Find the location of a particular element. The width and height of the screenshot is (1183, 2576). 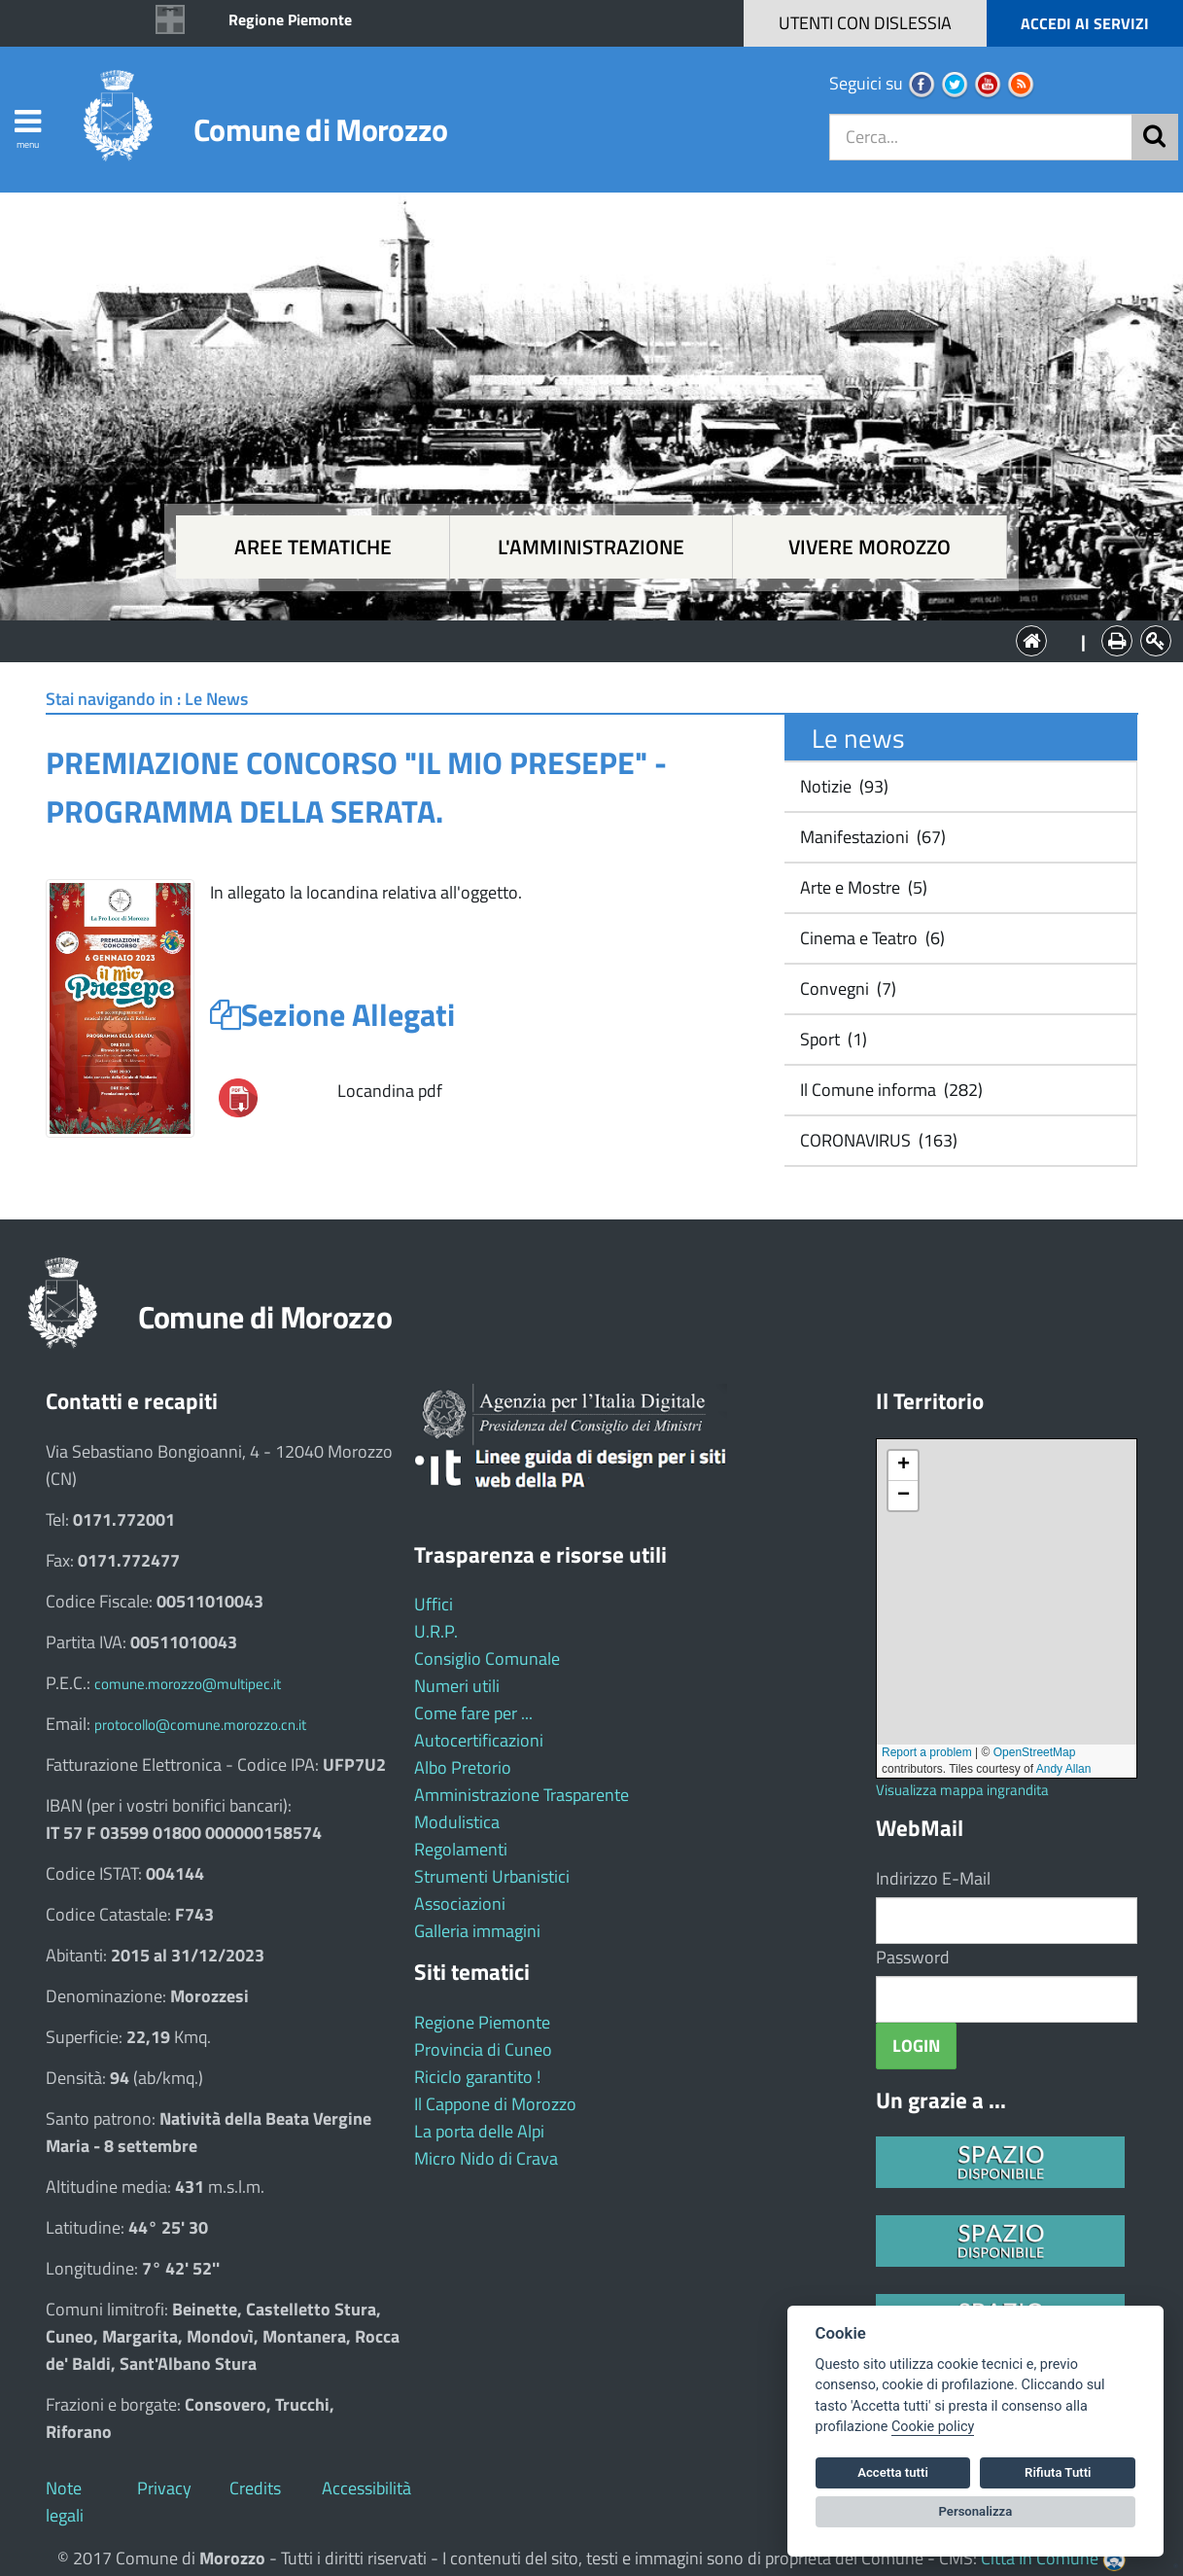

Privacy is located at coordinates (164, 2488).